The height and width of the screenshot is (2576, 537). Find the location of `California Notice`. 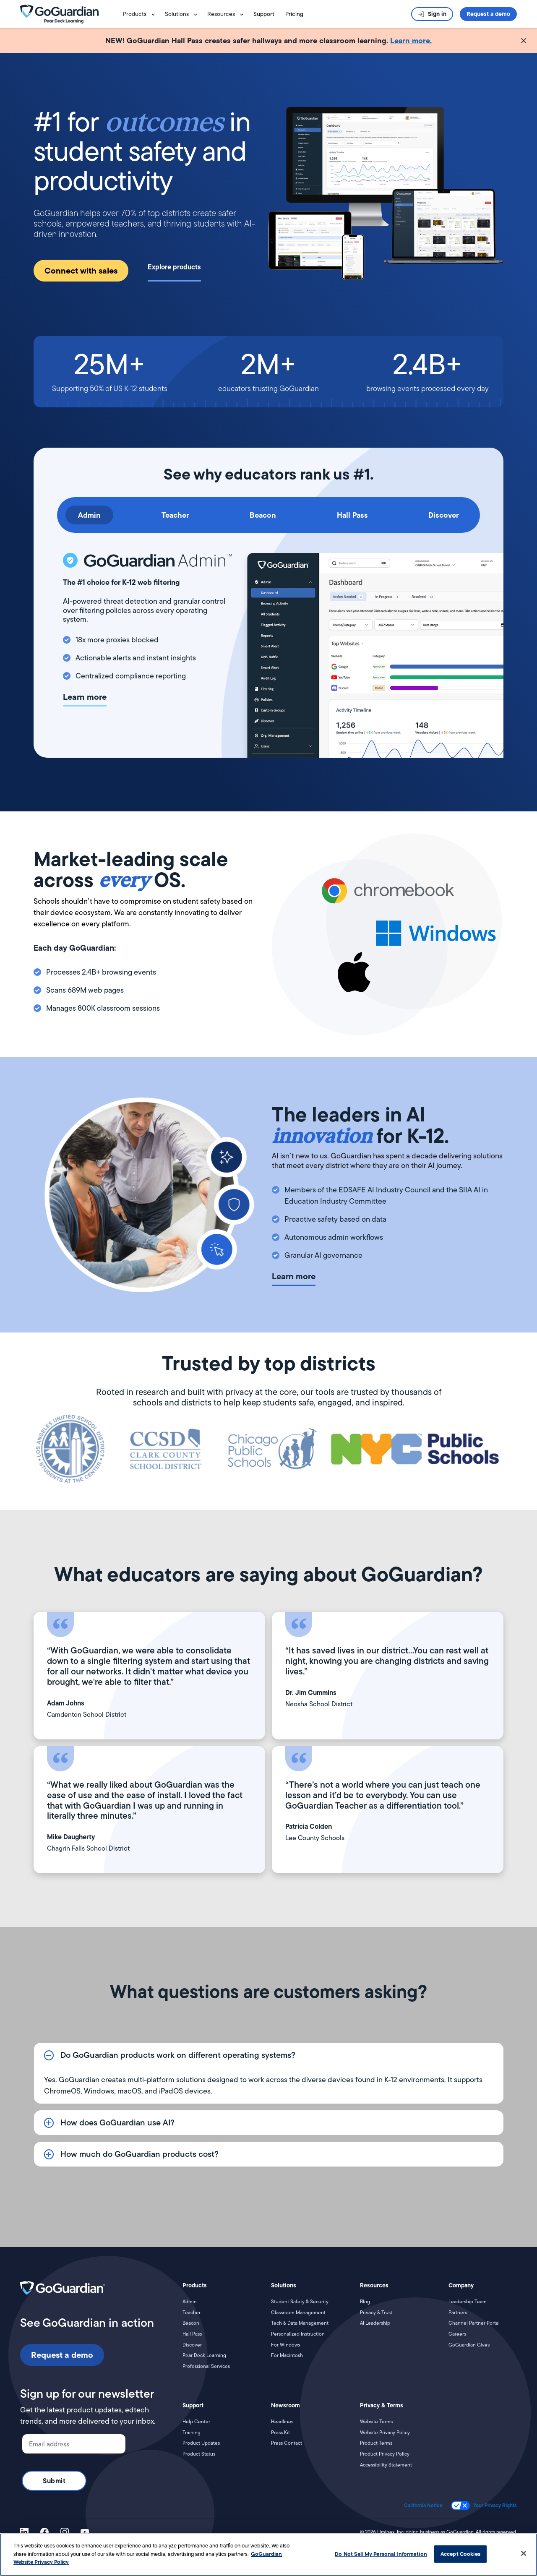

California Notice is located at coordinates (423, 2505).